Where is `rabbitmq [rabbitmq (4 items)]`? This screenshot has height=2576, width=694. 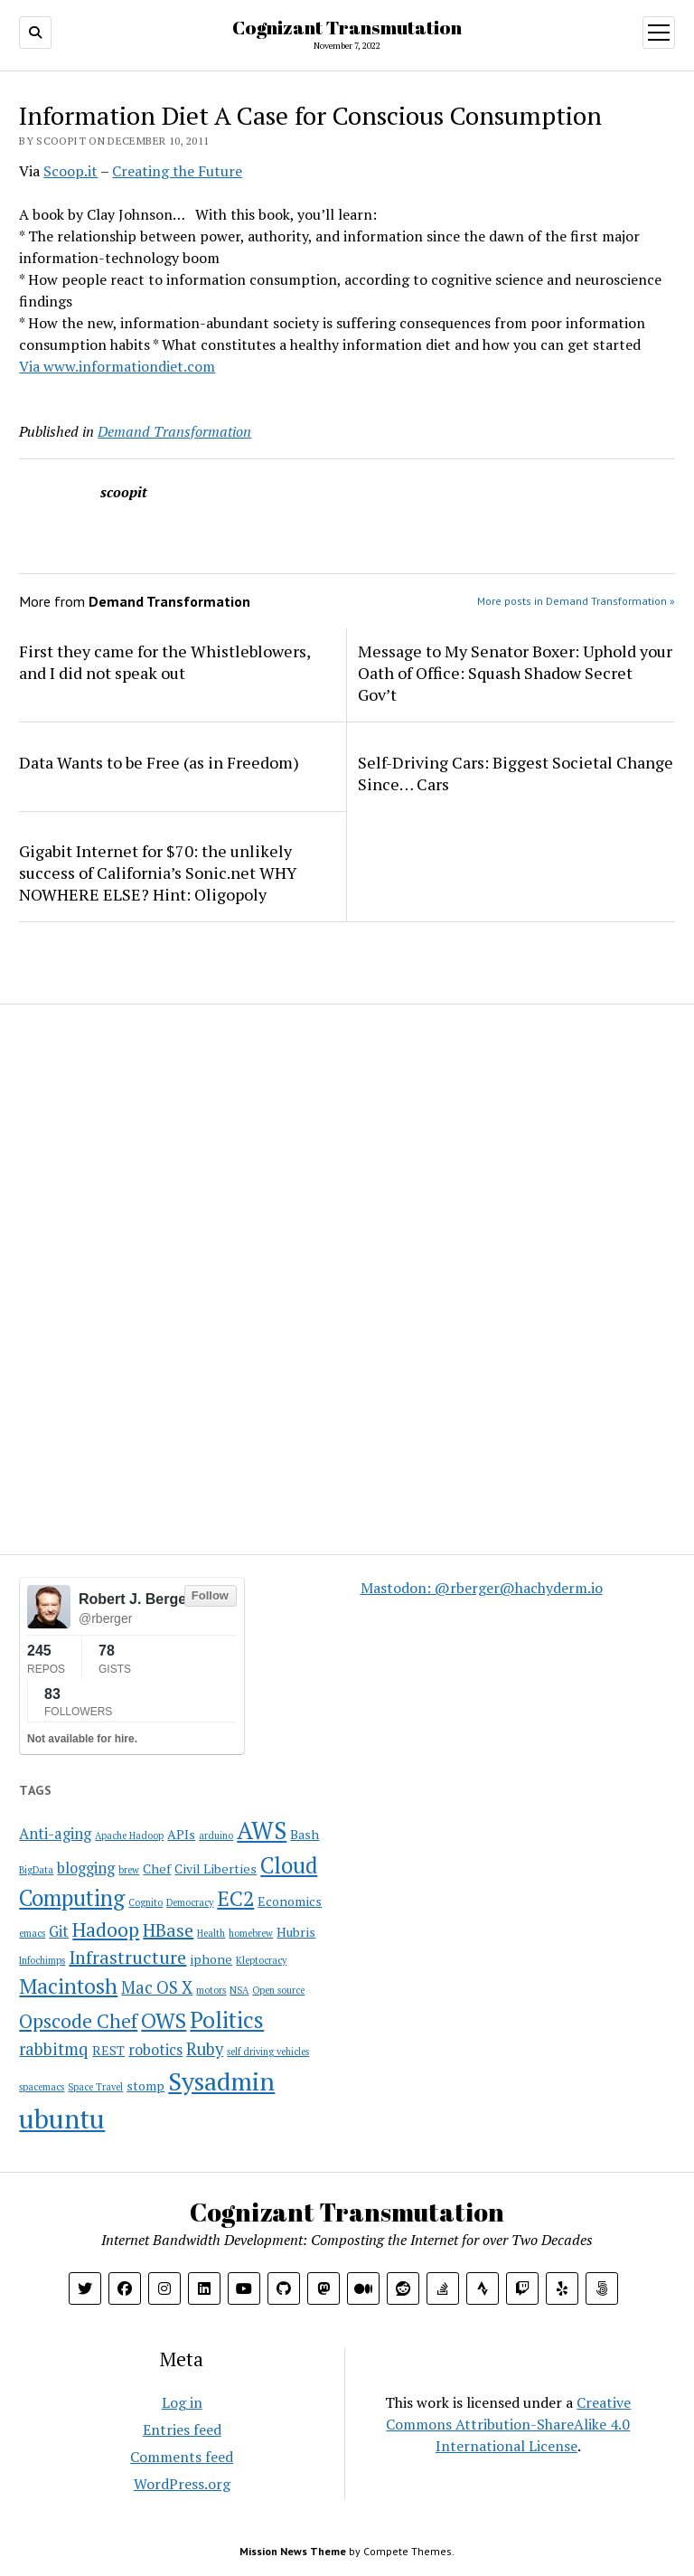 rabbitmq [rabbitmq (4 items)] is located at coordinates (54, 2049).